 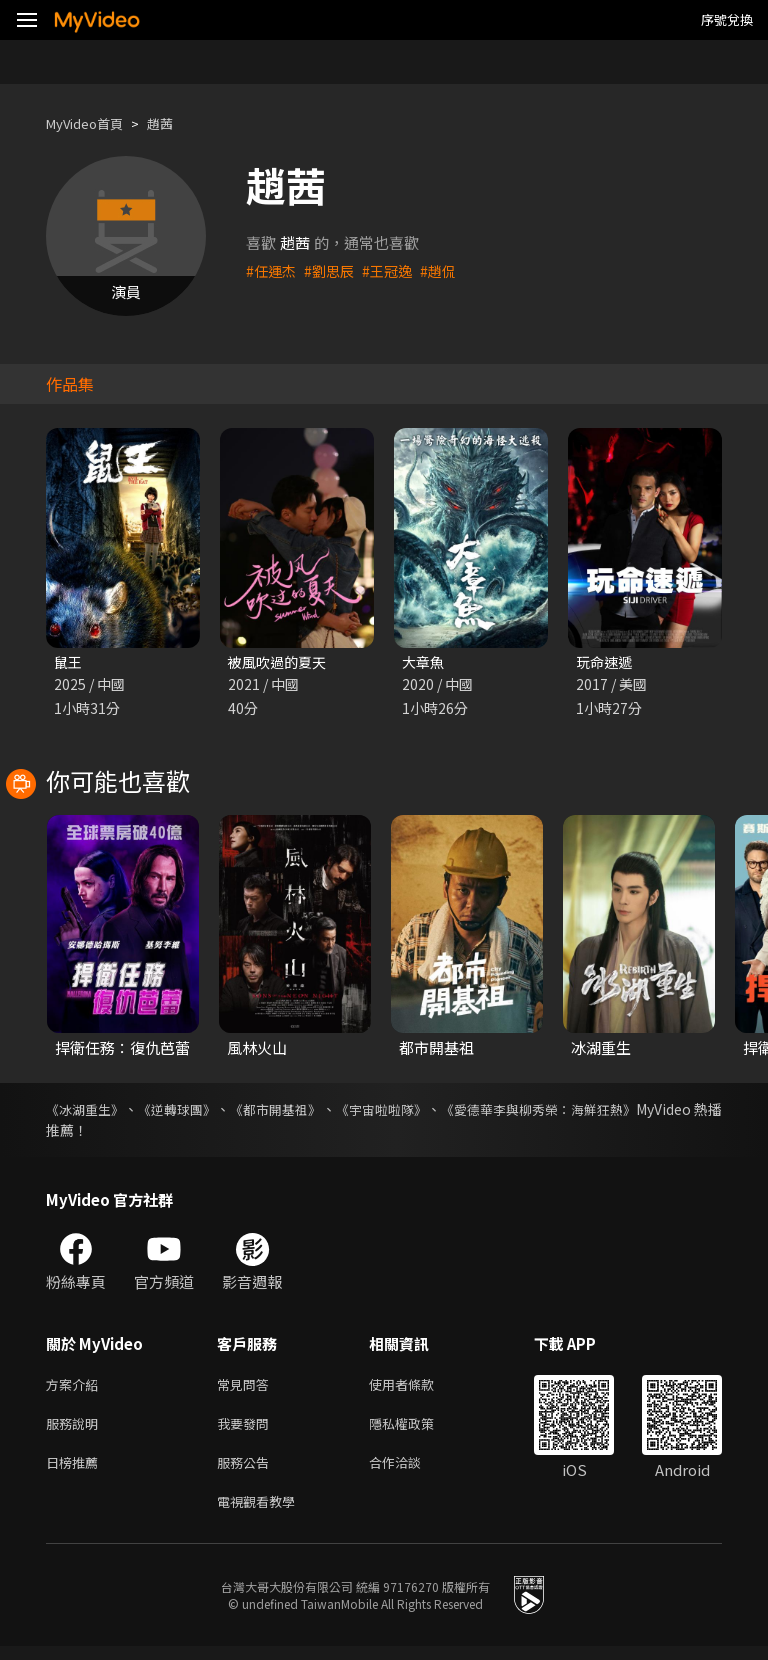 What do you see at coordinates (280, 662) in the screenshot?
I see `被風吹過的夏天` at bounding box center [280, 662].